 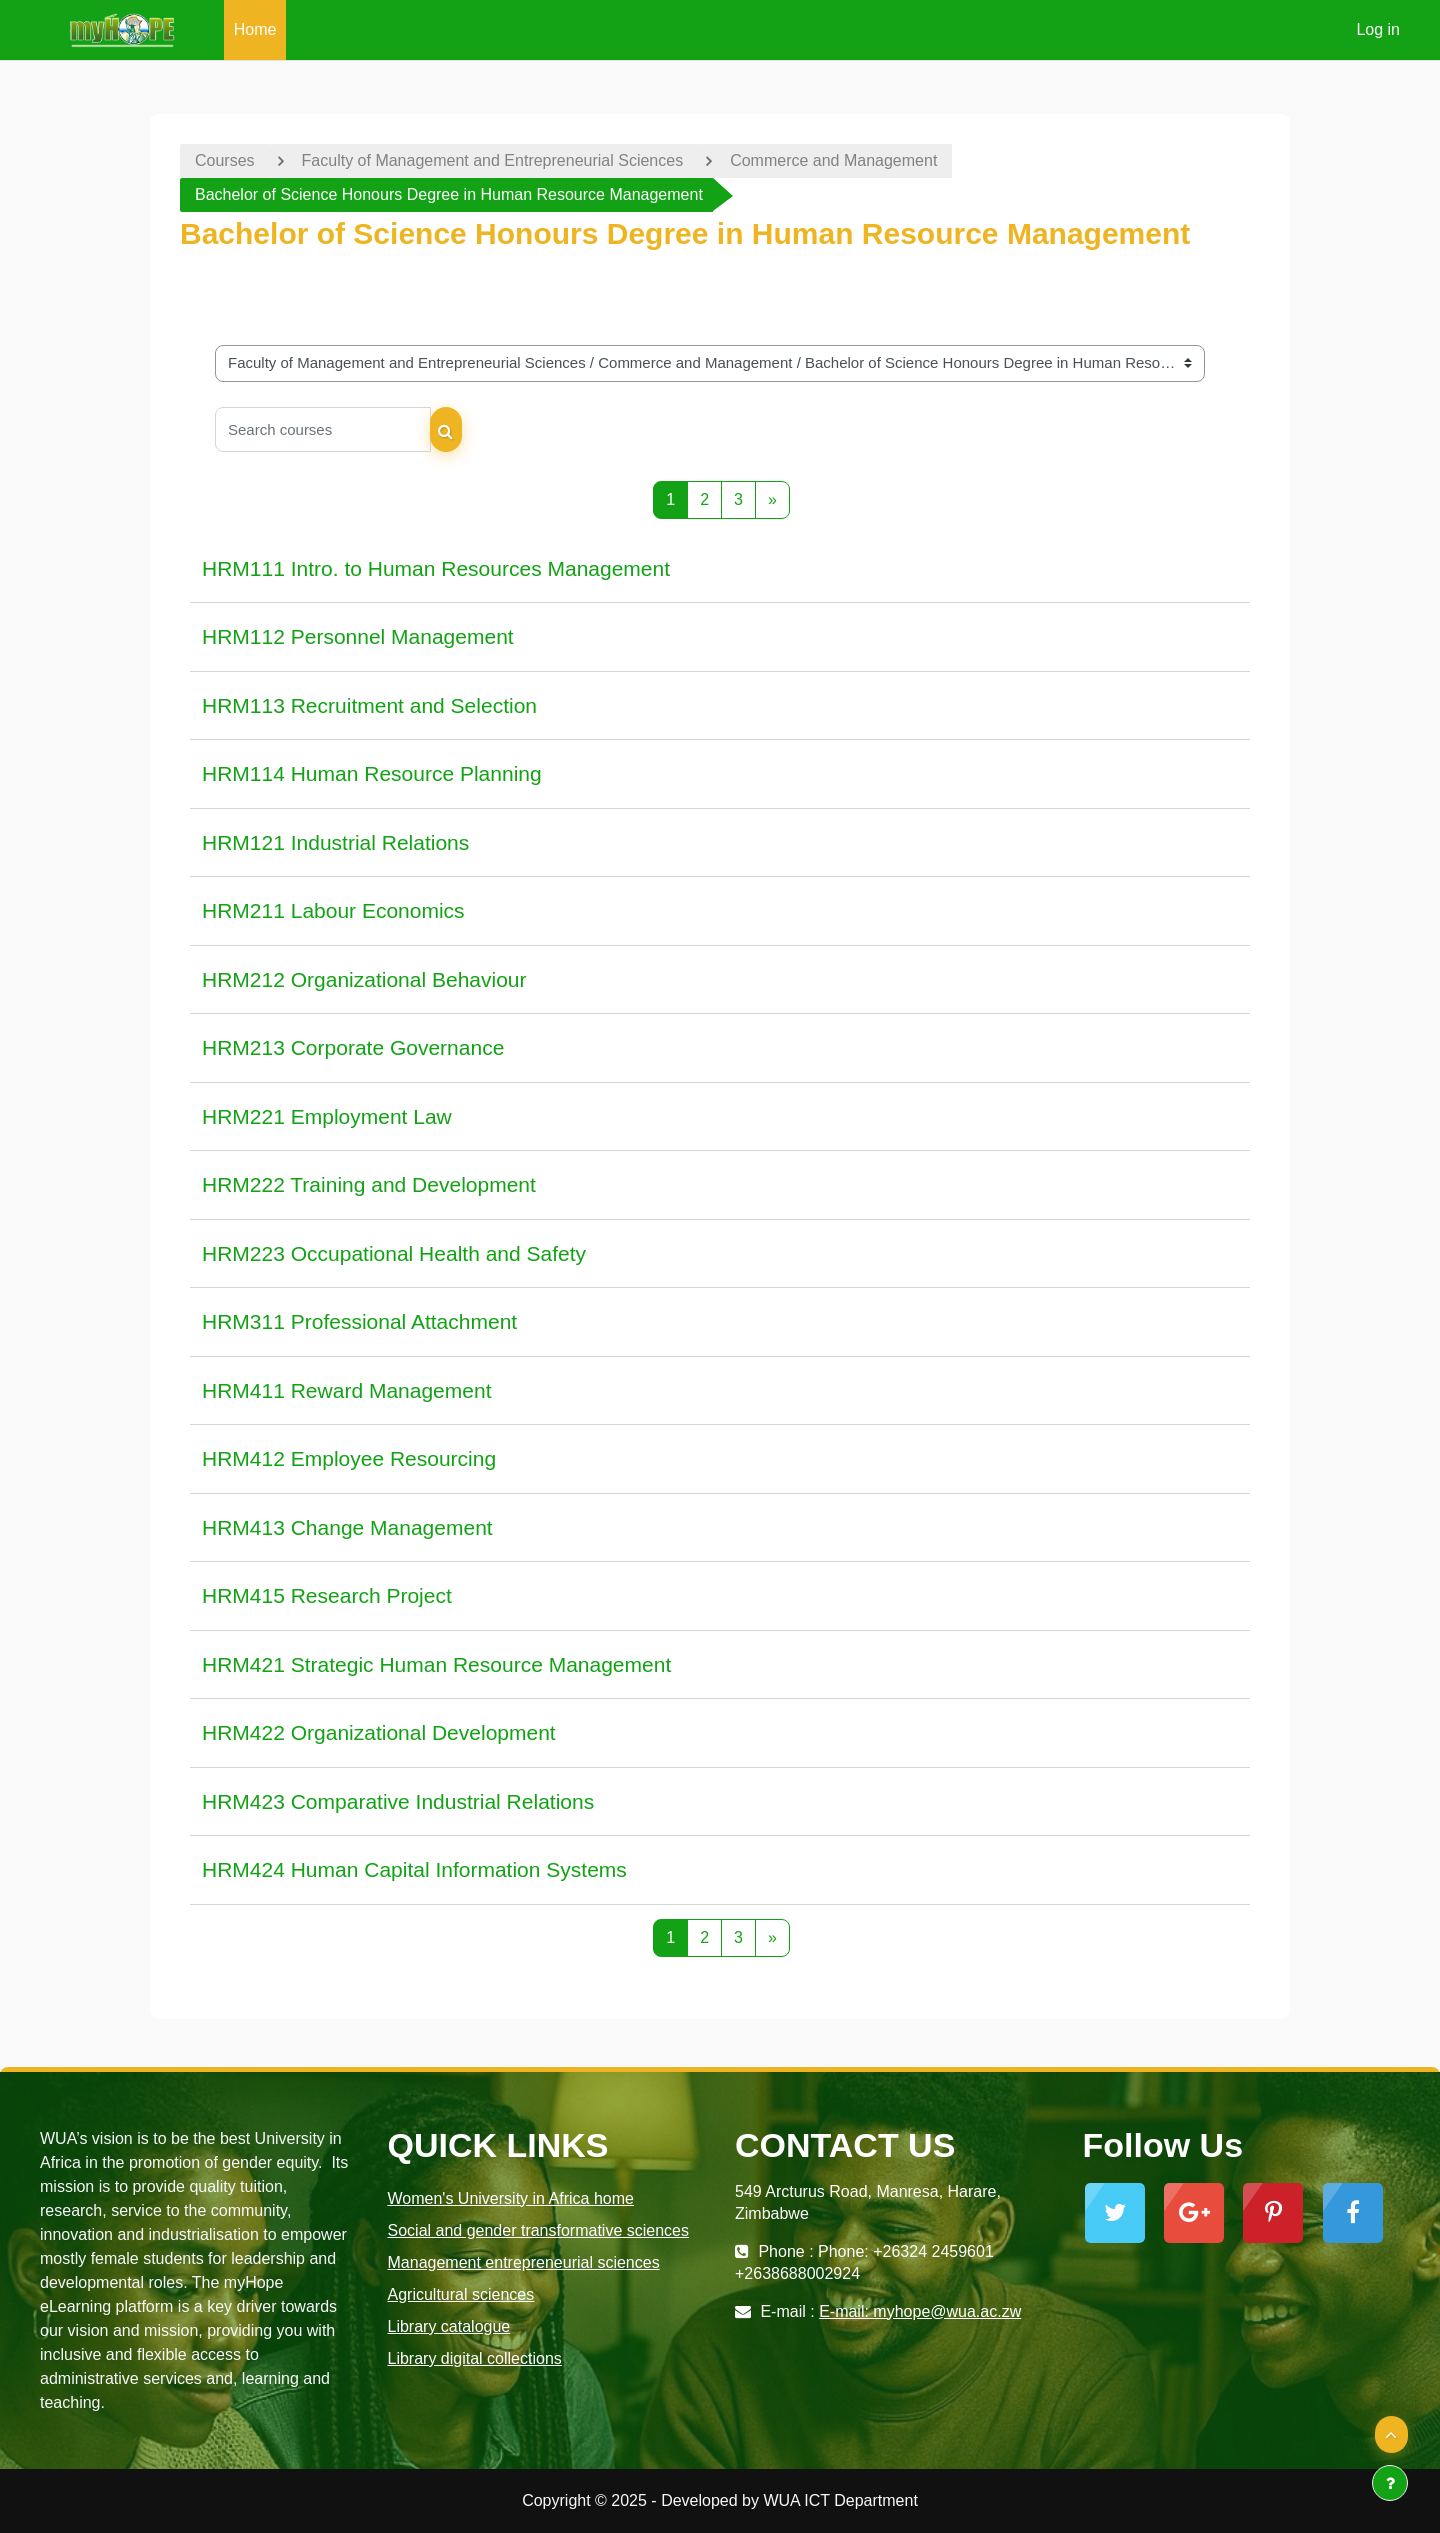 I want to click on HRM114 Human Resource Planning, so click(x=372, y=773).